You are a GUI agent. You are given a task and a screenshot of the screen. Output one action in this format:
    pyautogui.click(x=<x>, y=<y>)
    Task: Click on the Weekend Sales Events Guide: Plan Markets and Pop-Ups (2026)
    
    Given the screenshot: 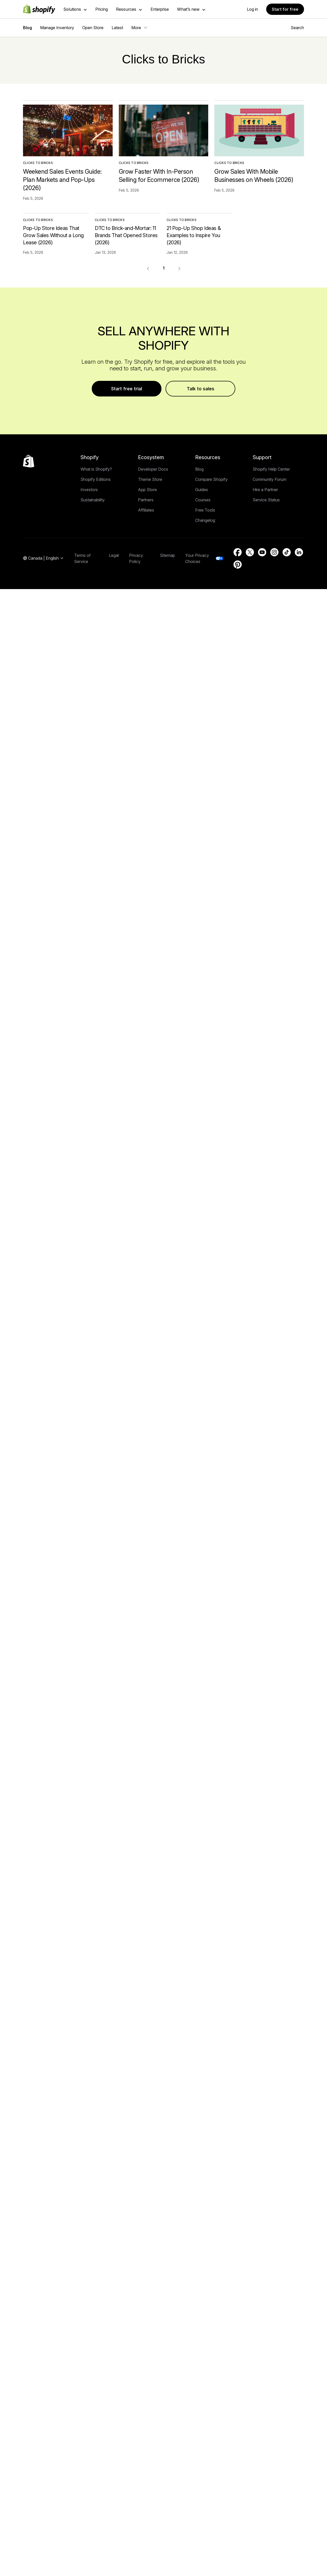 What is the action you would take?
    pyautogui.click(x=62, y=180)
    